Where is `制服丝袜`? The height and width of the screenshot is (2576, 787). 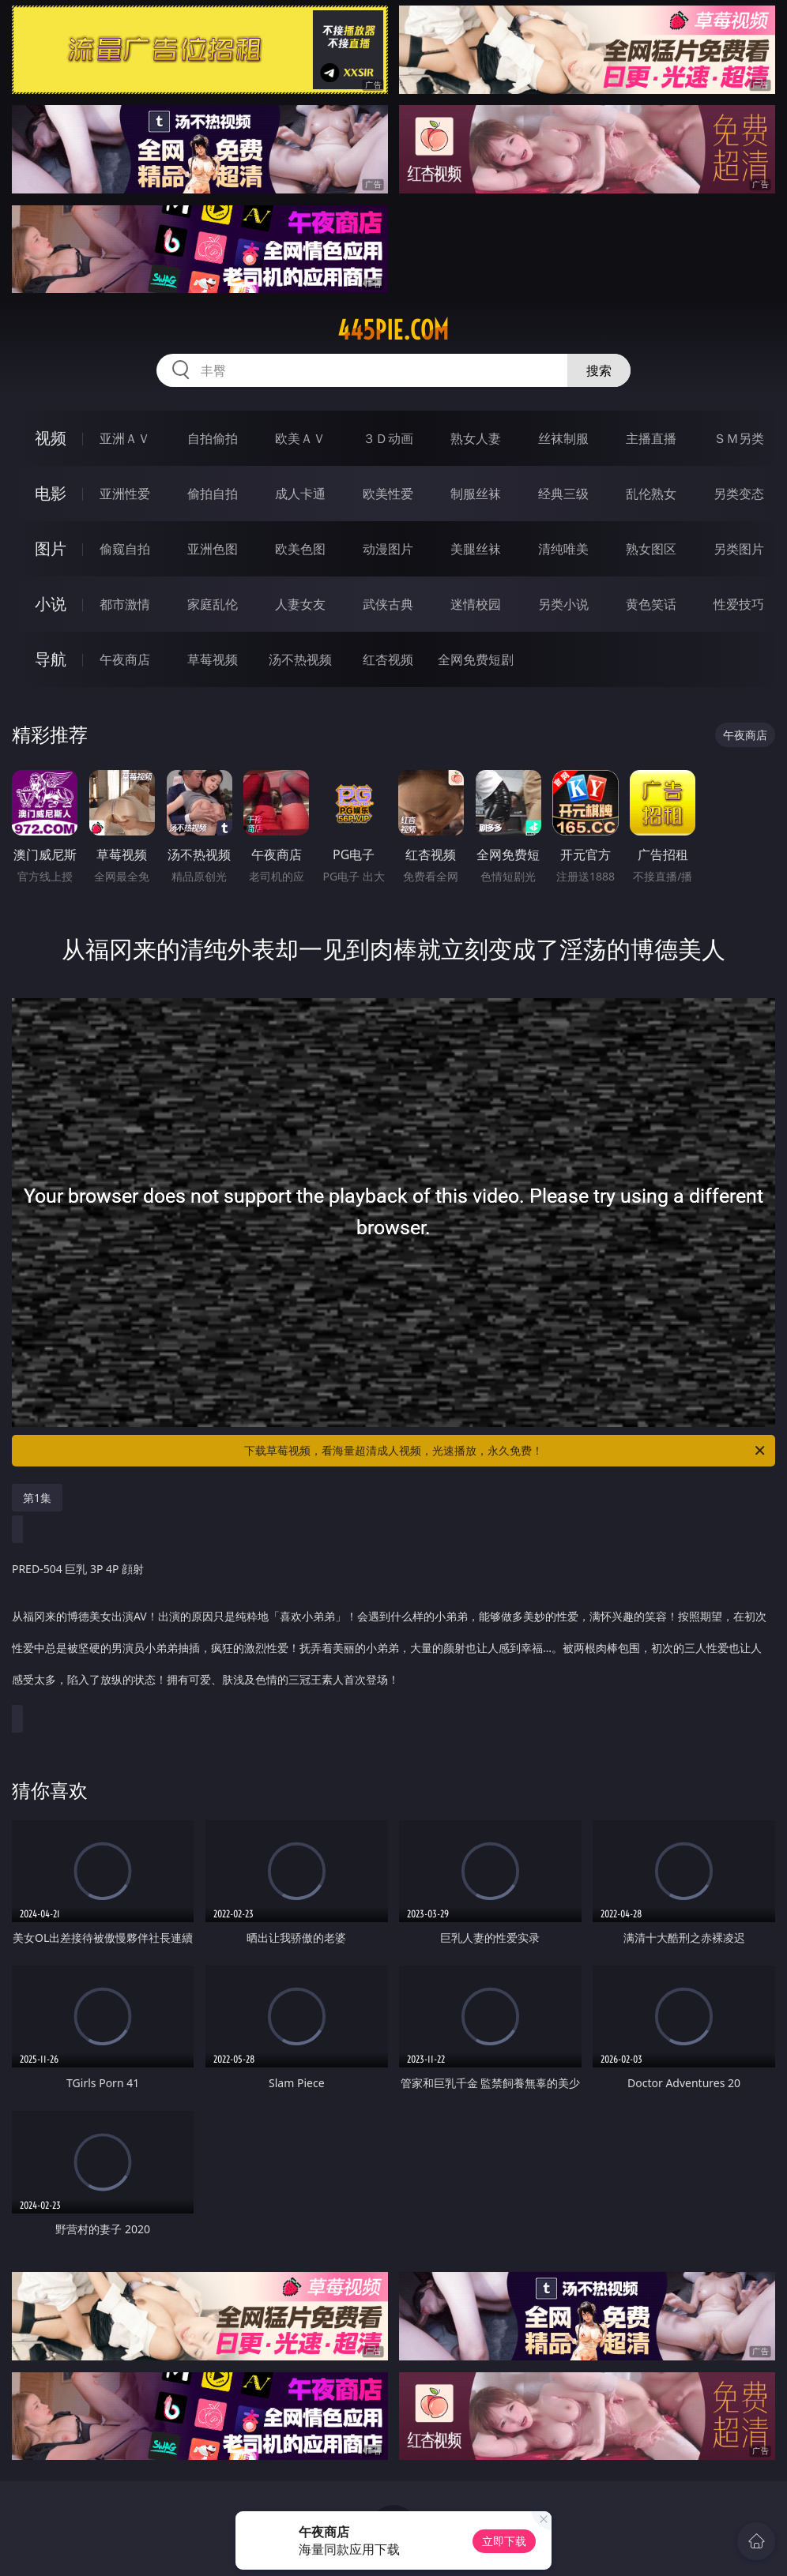
制服丝袜 is located at coordinates (475, 493).